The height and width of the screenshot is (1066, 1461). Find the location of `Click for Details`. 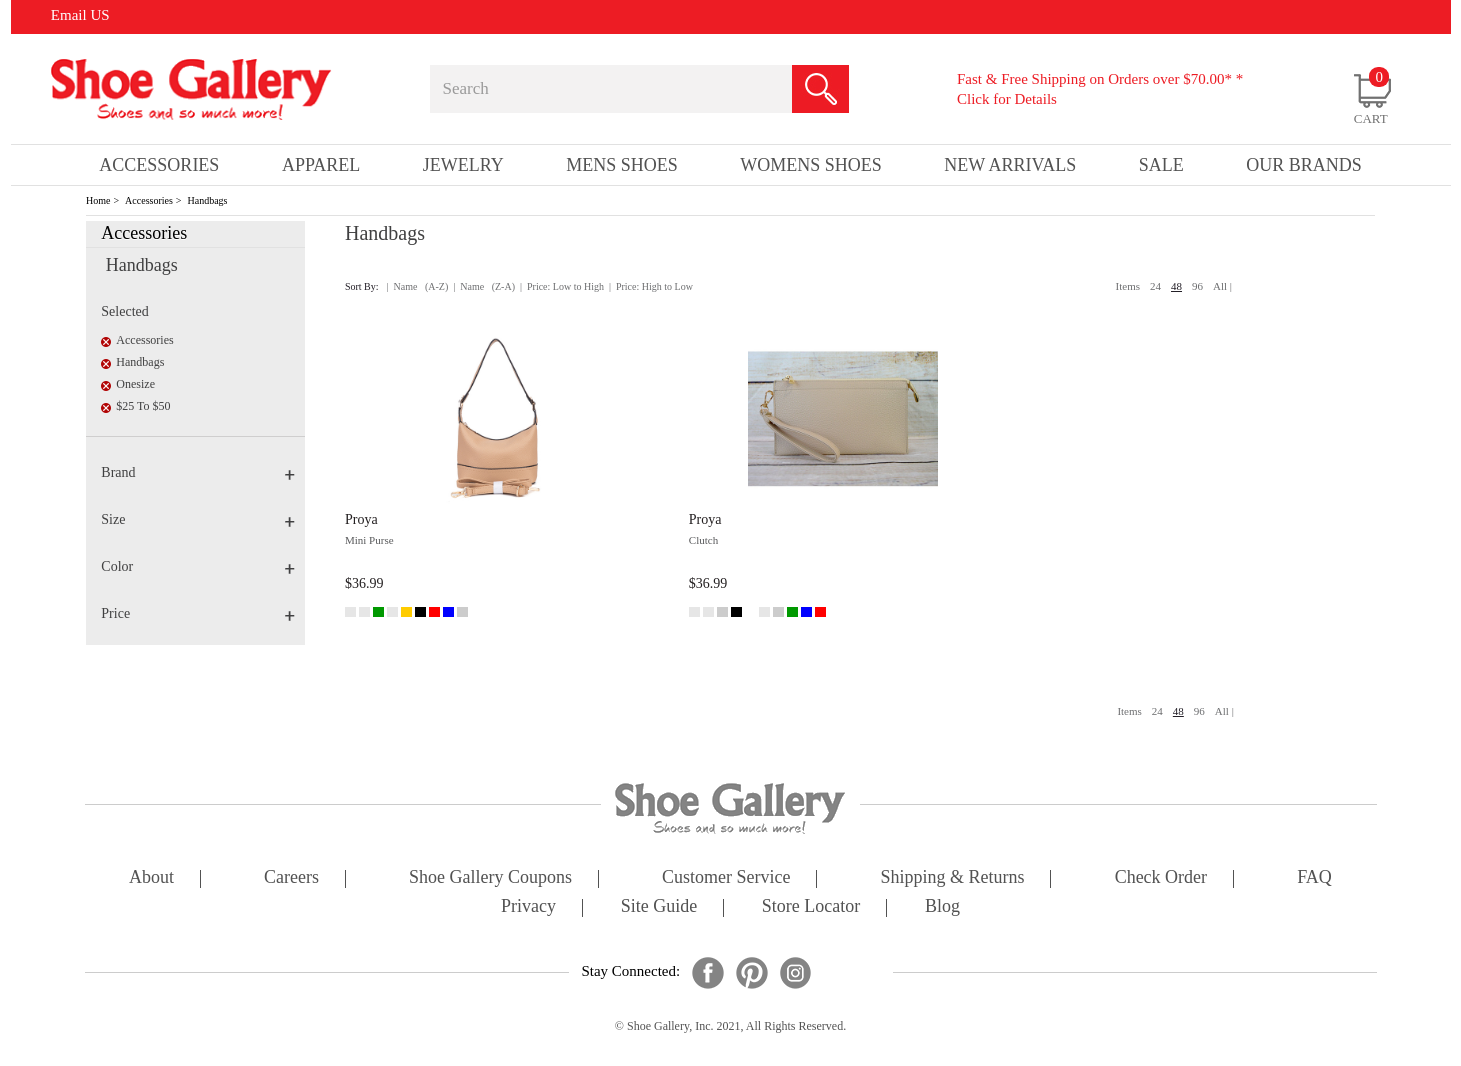

Click for Details is located at coordinates (1007, 99).